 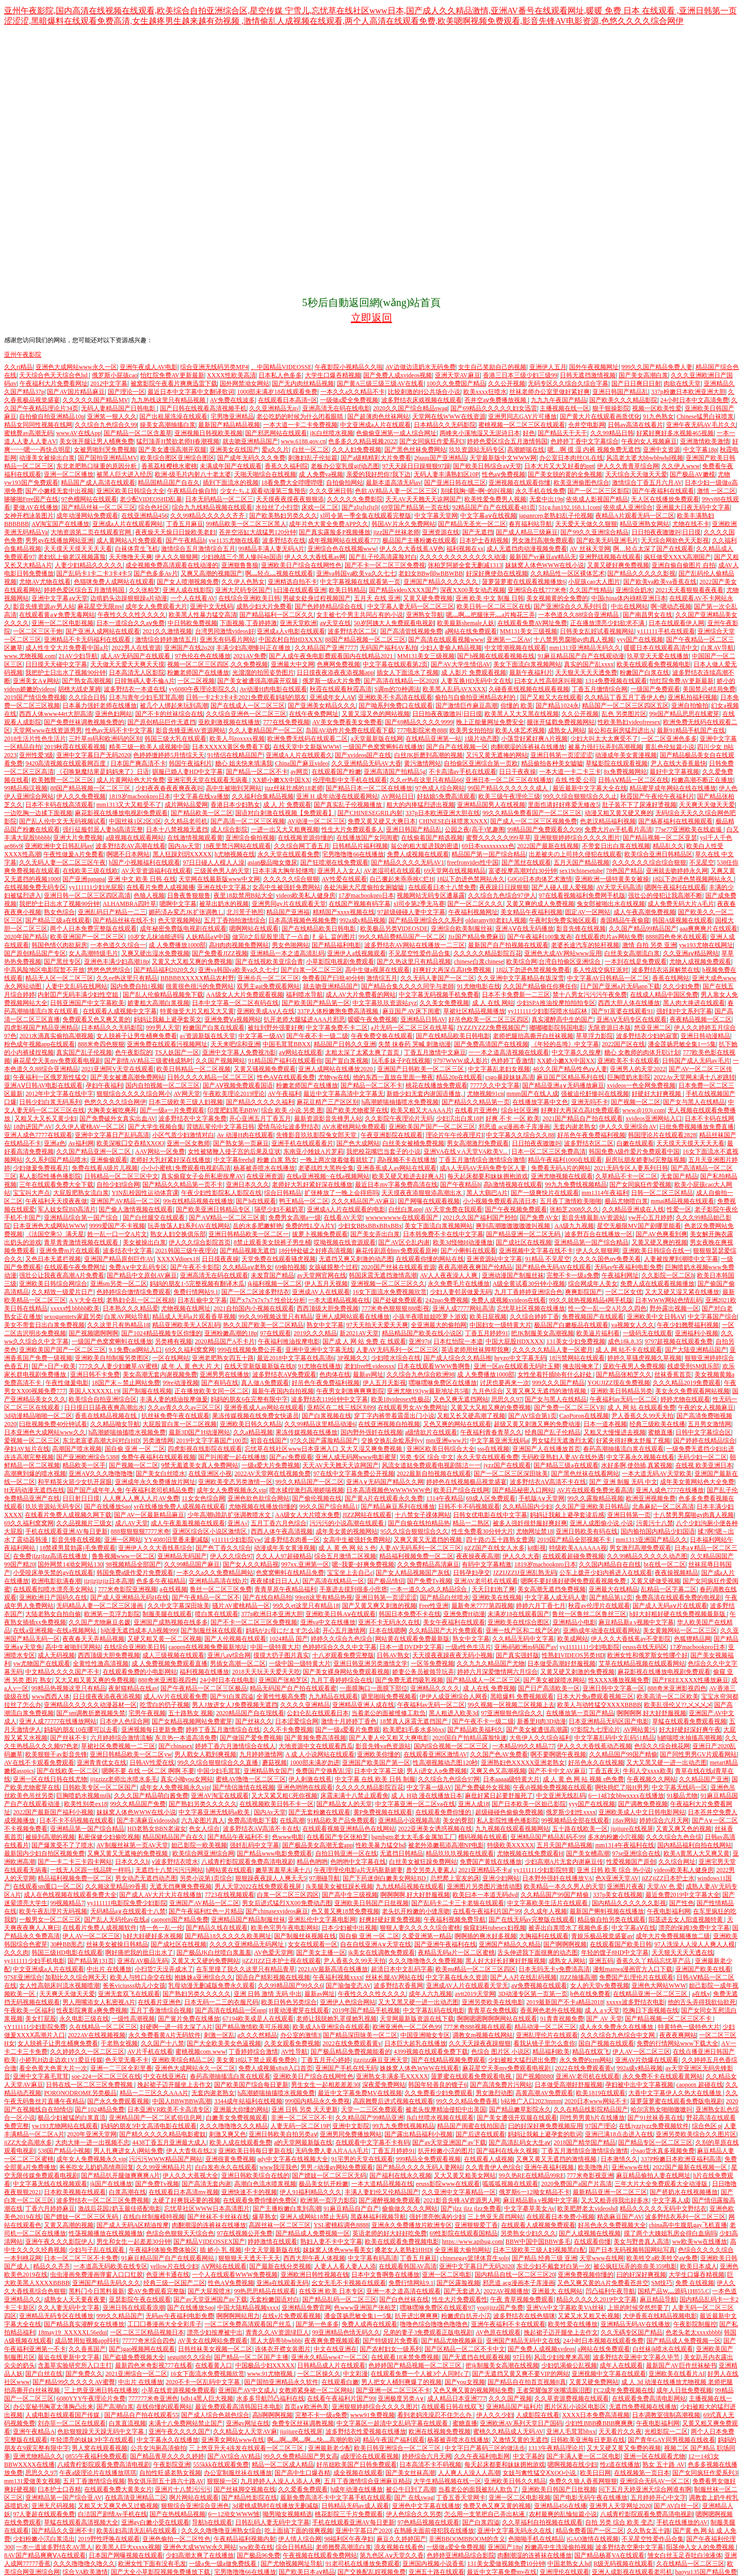 I want to click on 91情侣在线精品国产, so click(x=235, y=755).